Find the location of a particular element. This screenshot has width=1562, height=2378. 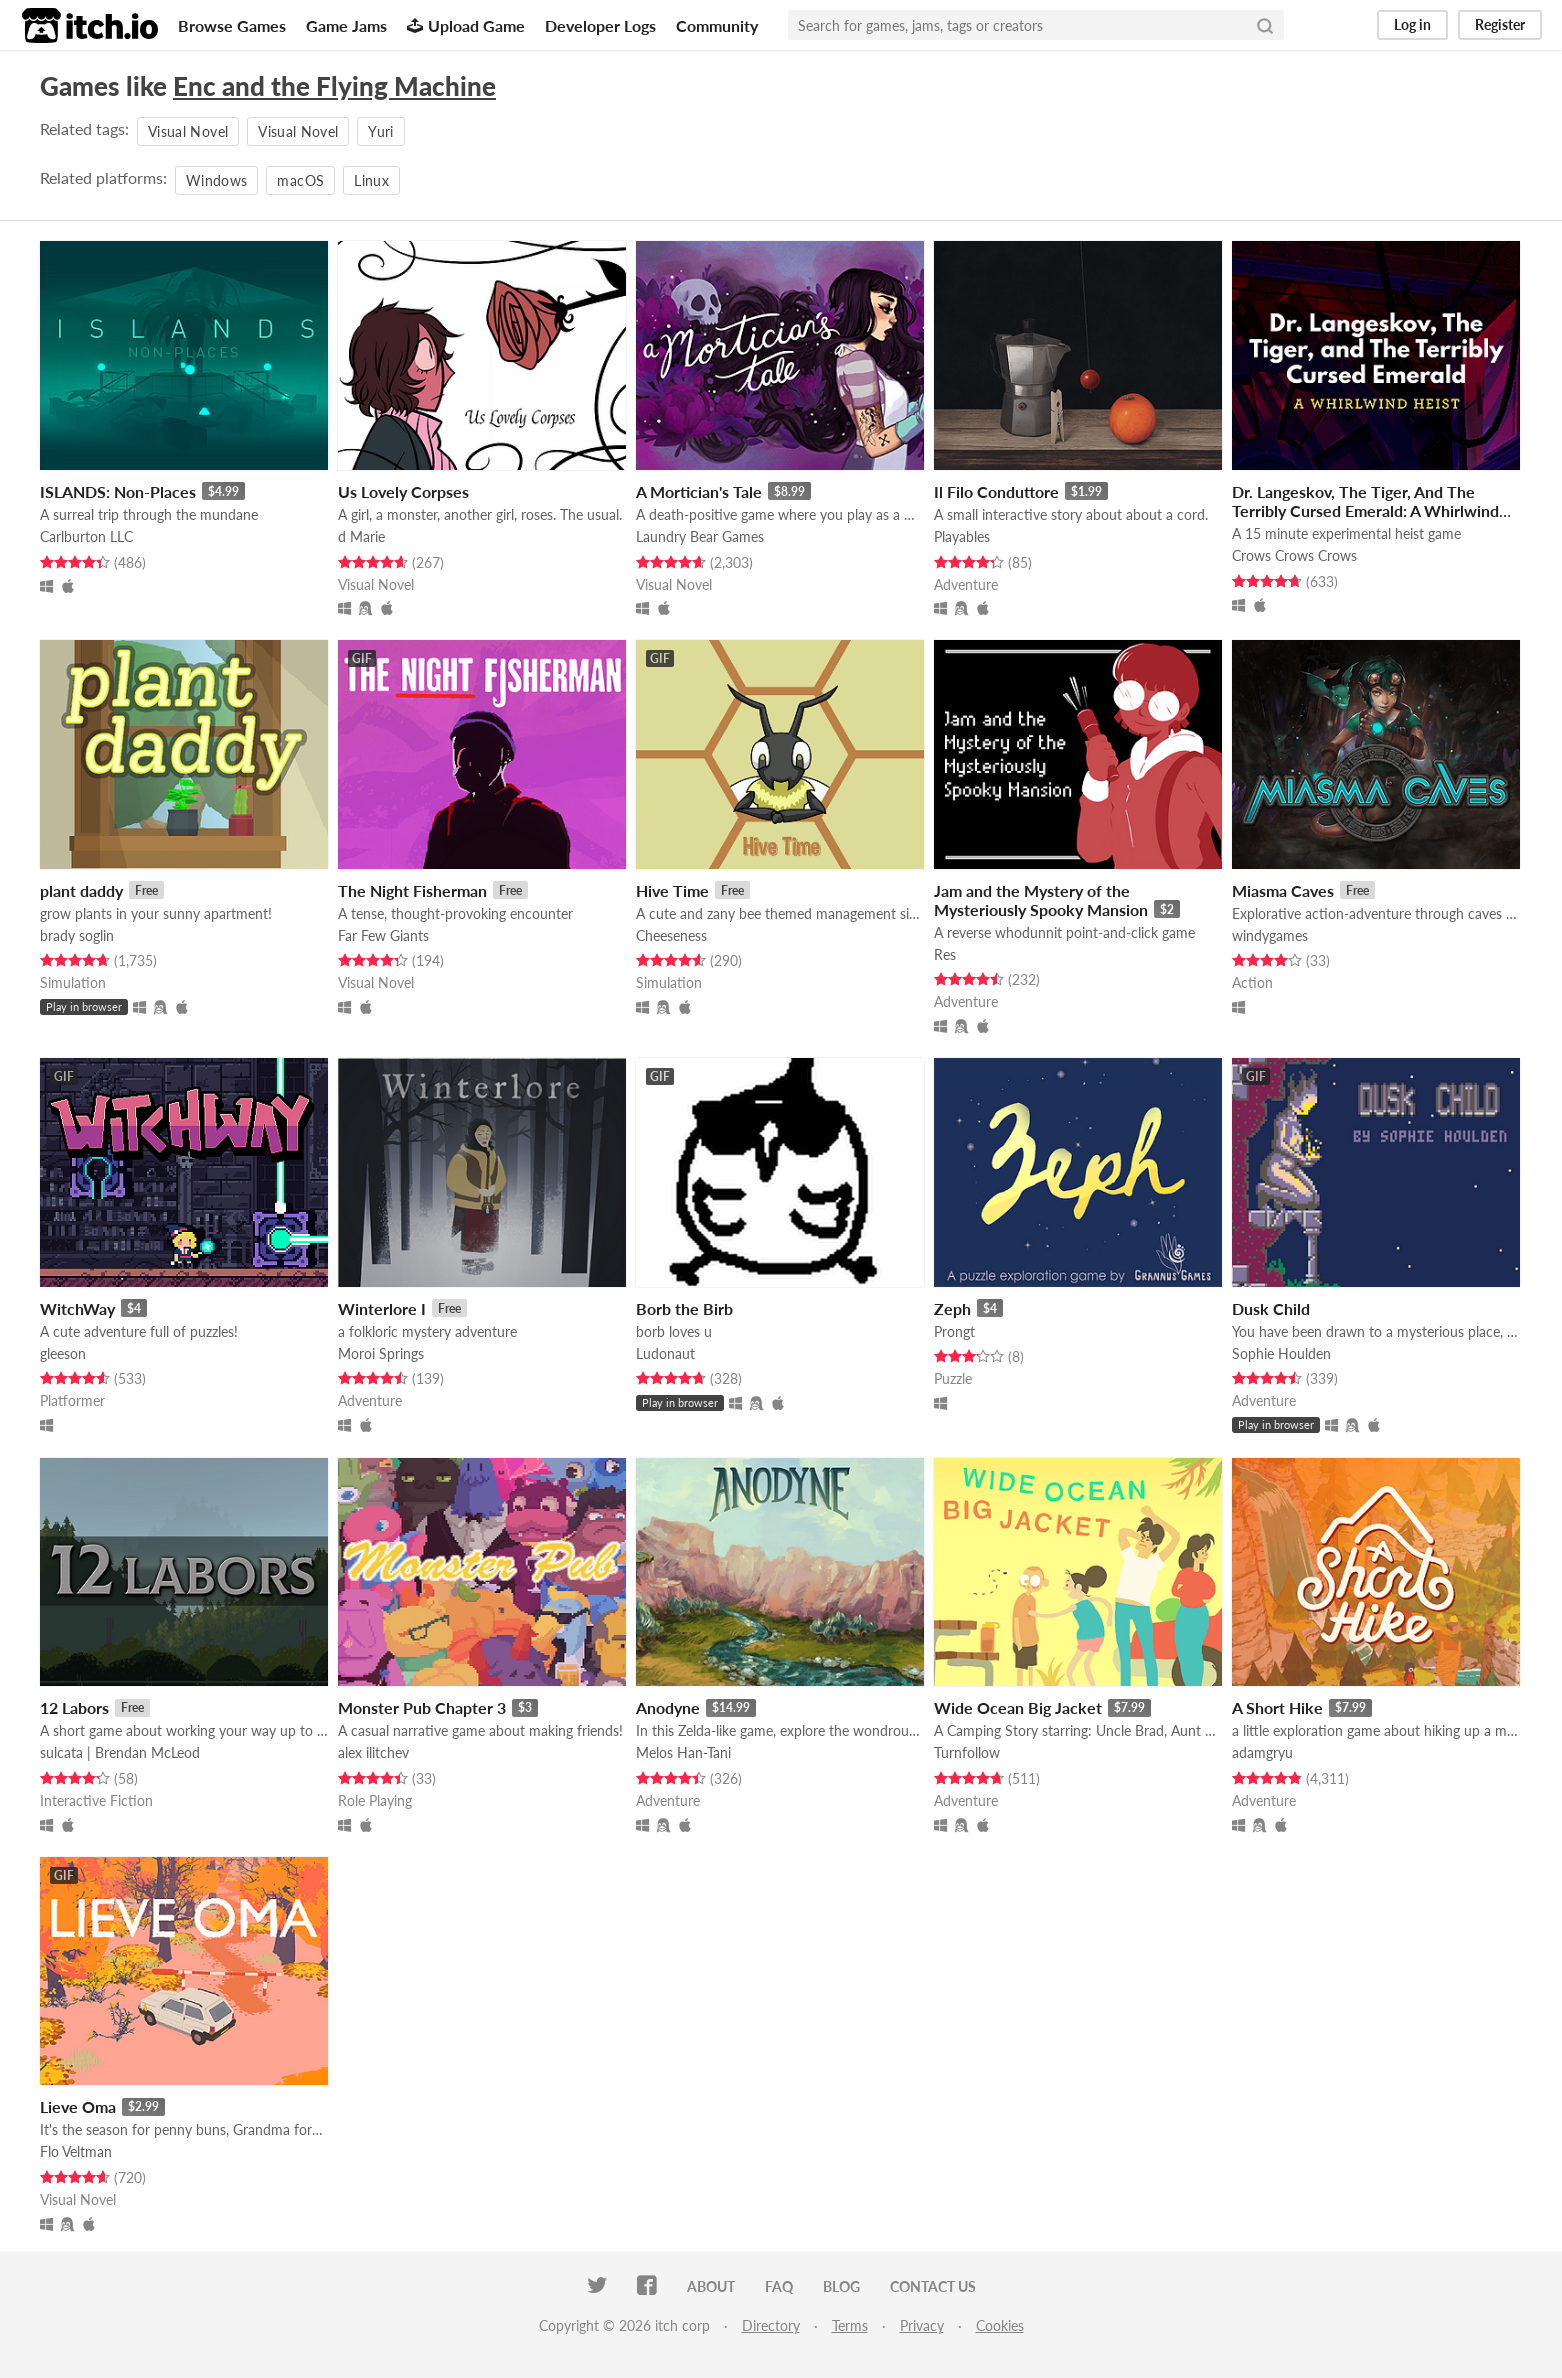

Carlburton LLC is located at coordinates (86, 536).